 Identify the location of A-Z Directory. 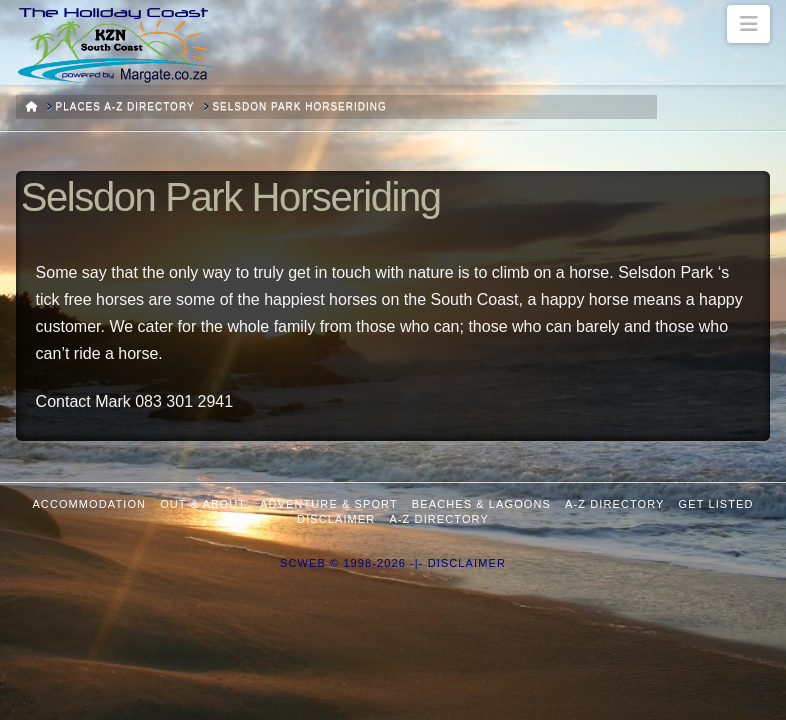
(614, 504).